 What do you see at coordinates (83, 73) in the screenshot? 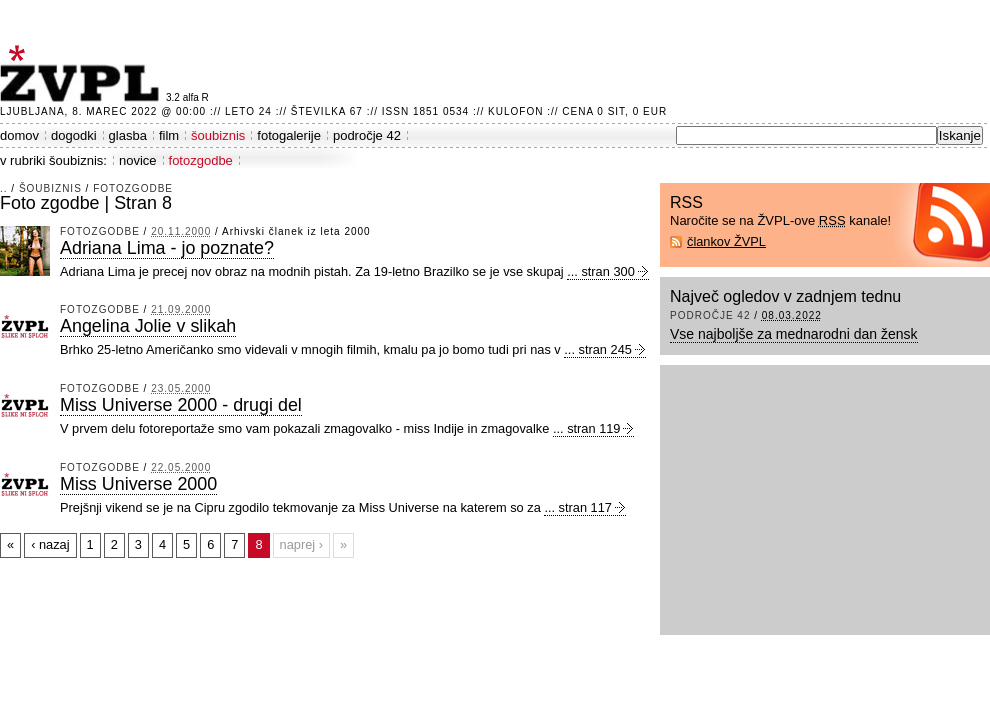
I see `ŽVPL - Kam ste namenjeni zvečer? ™` at bounding box center [83, 73].